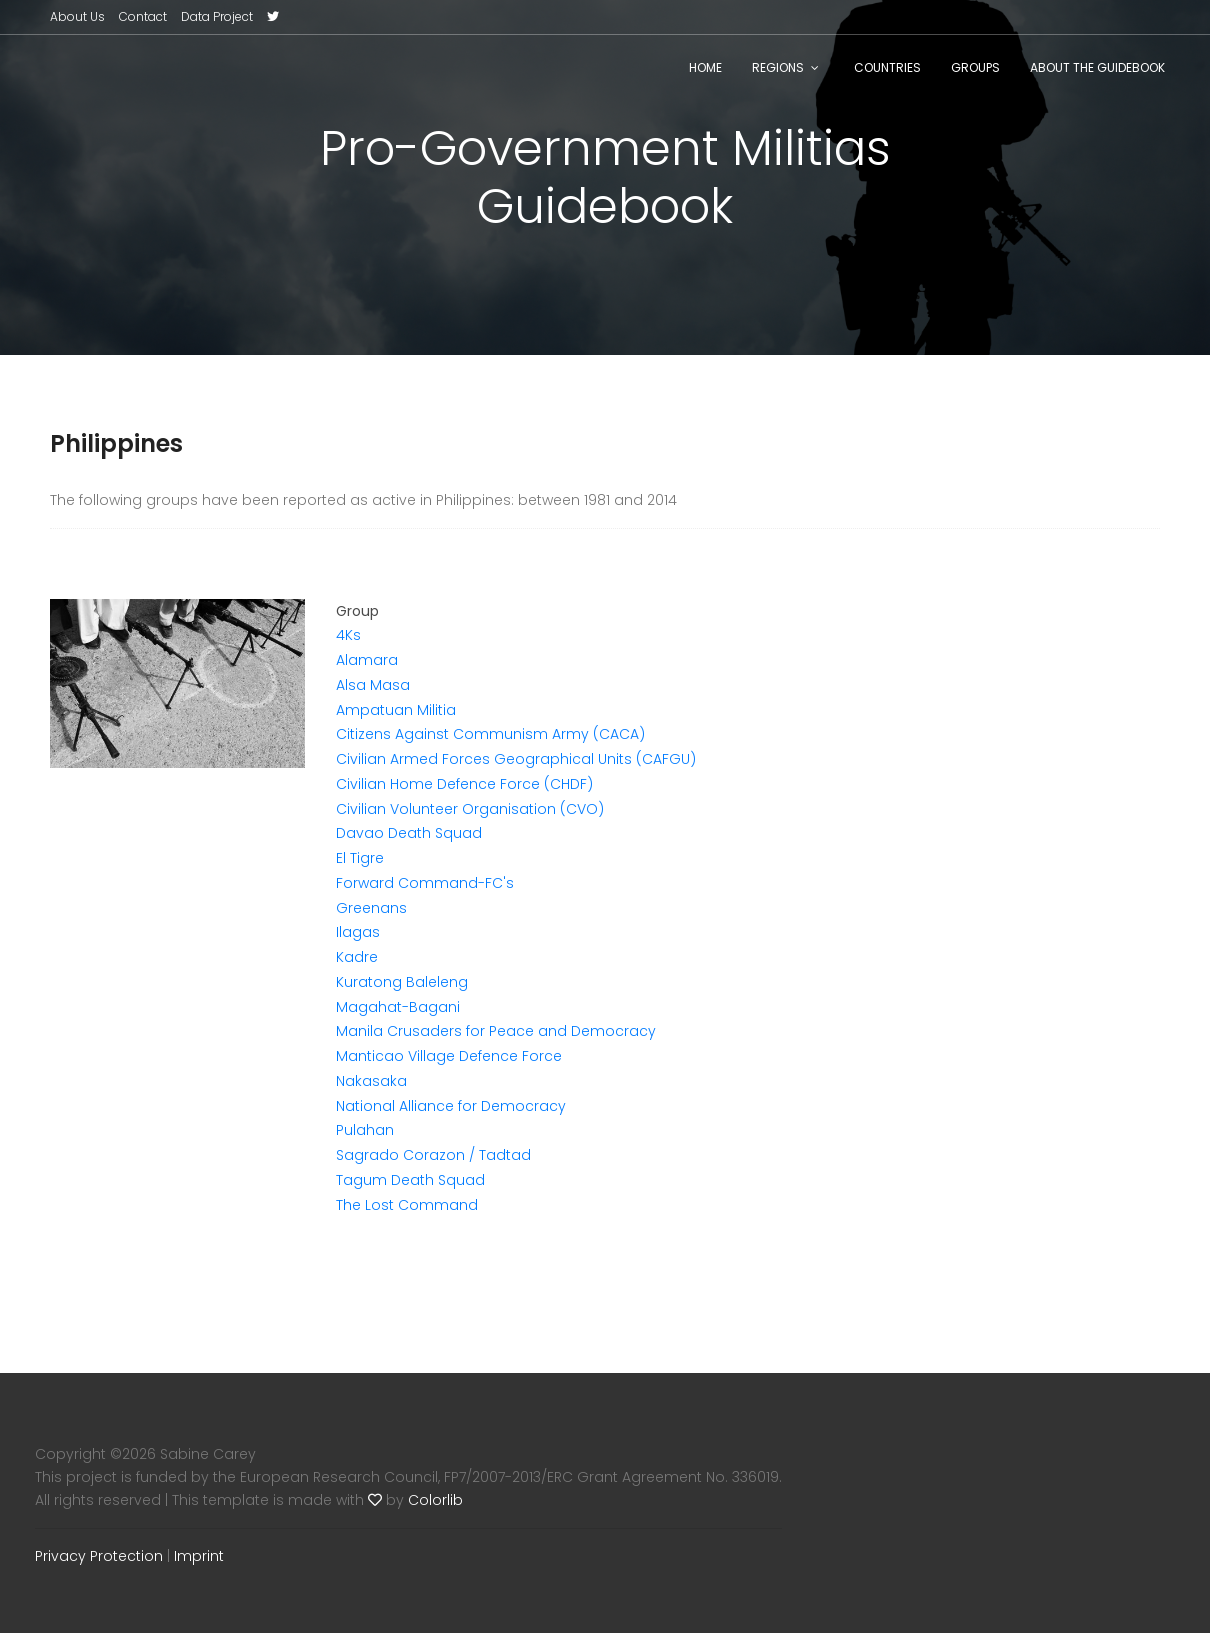 The height and width of the screenshot is (1633, 1210). What do you see at coordinates (464, 784) in the screenshot?
I see `Civilian Home Defence Force (CHDF)` at bounding box center [464, 784].